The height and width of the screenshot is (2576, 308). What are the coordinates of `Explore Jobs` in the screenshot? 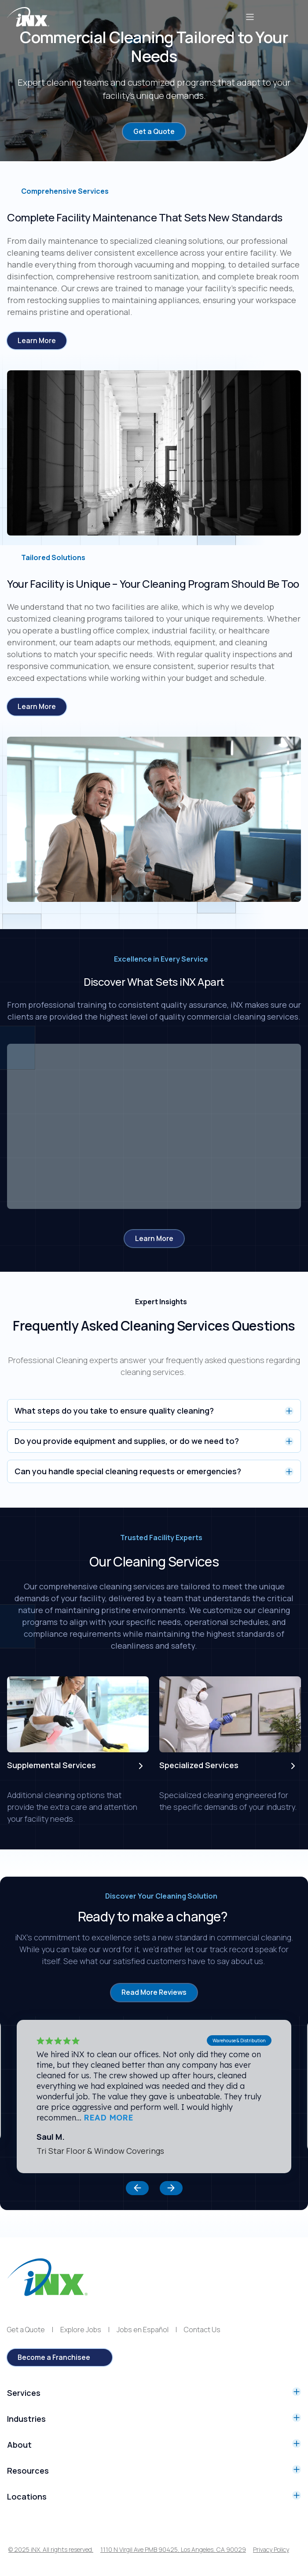 It's located at (80, 2330).